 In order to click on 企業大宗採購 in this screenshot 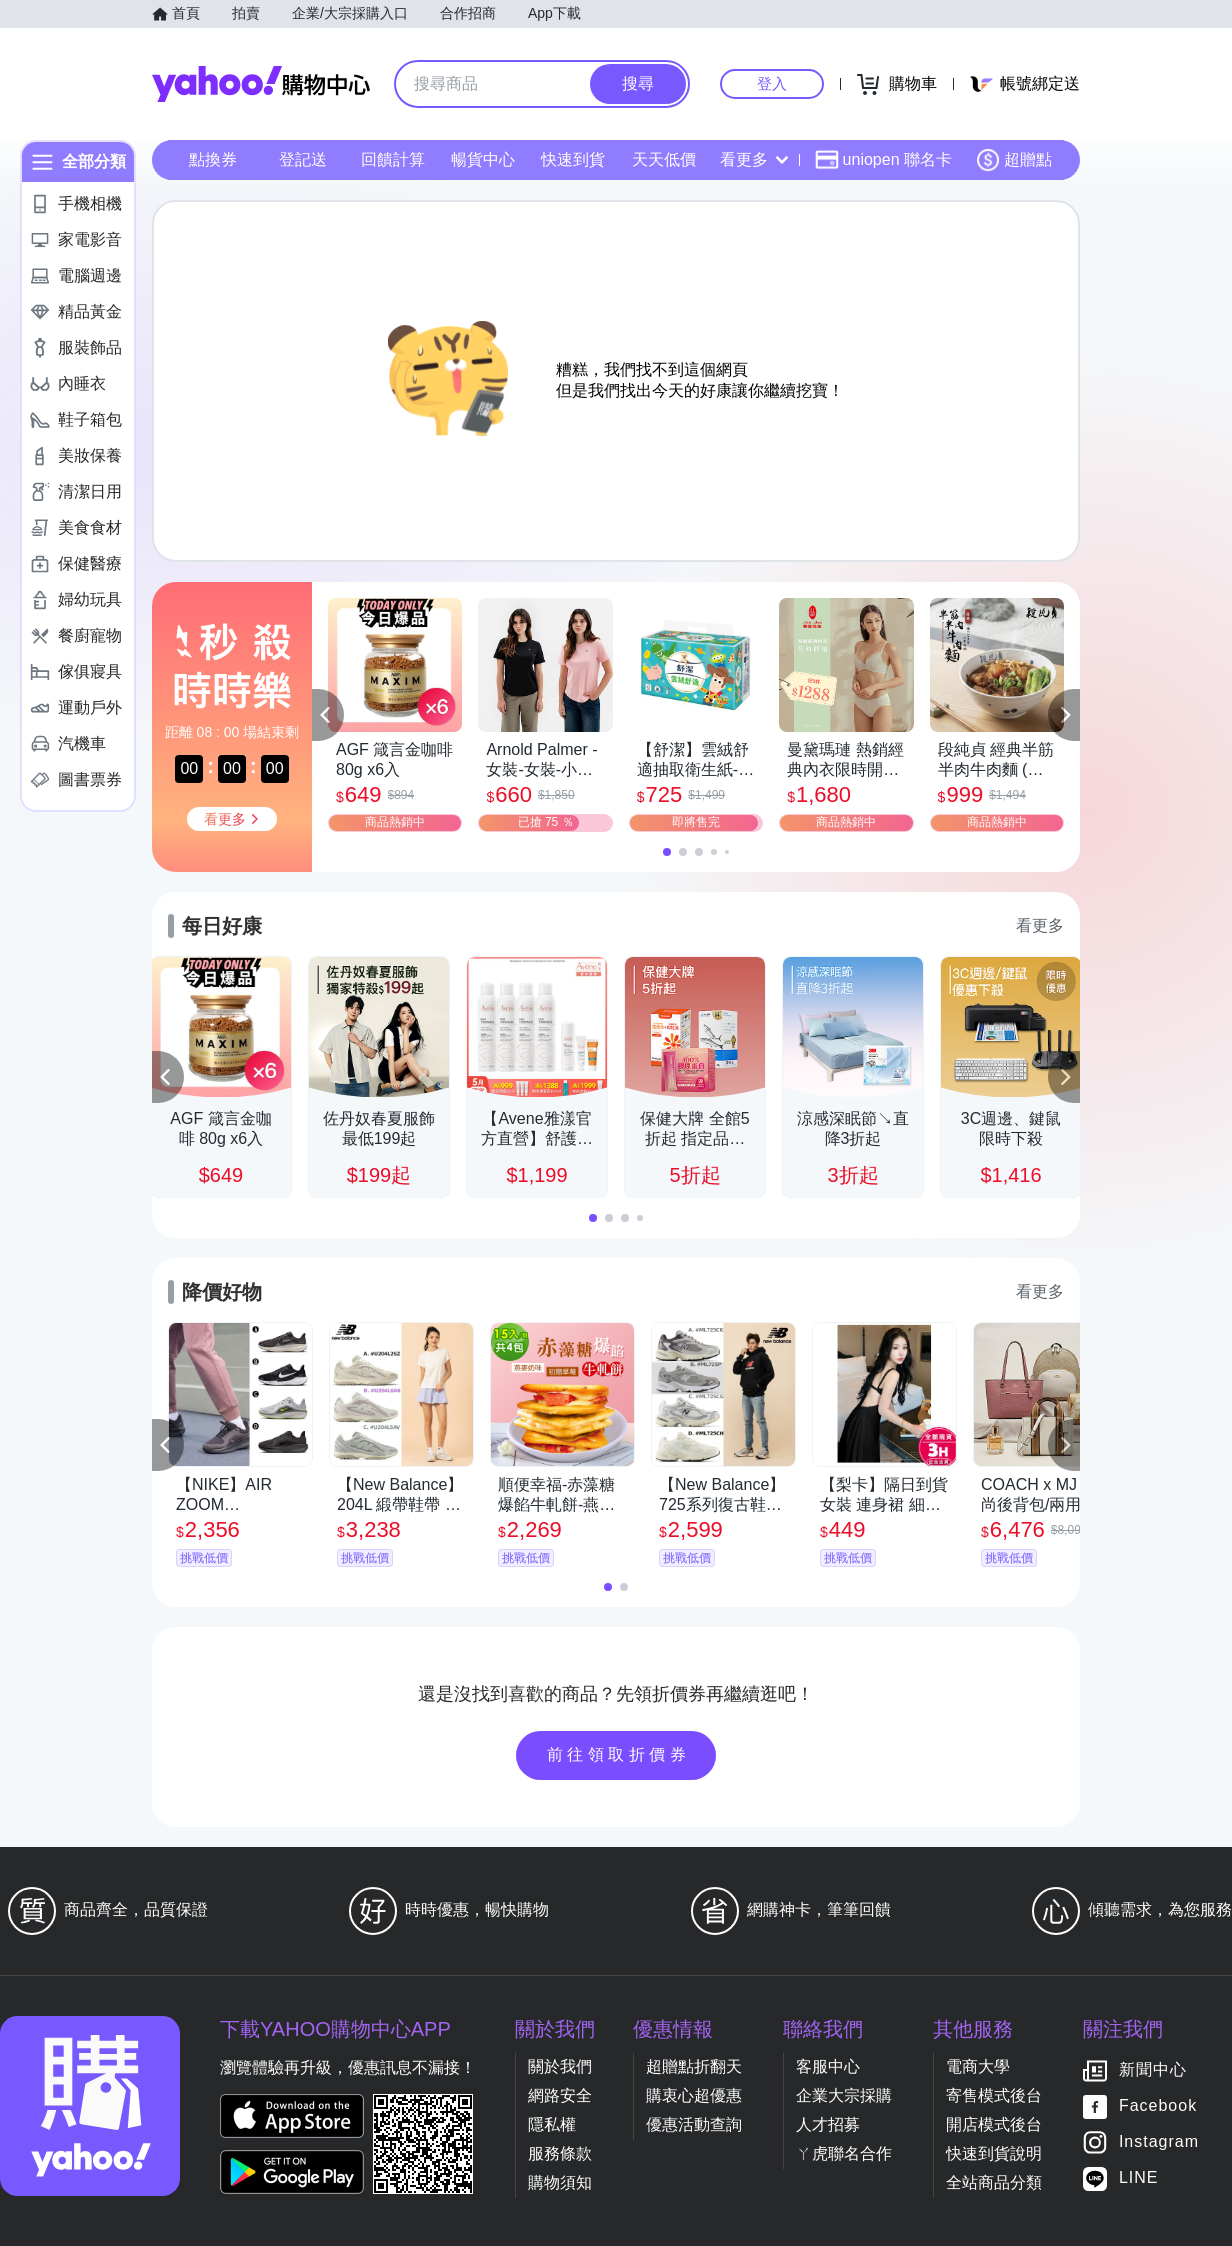, I will do `click(844, 2095)`.